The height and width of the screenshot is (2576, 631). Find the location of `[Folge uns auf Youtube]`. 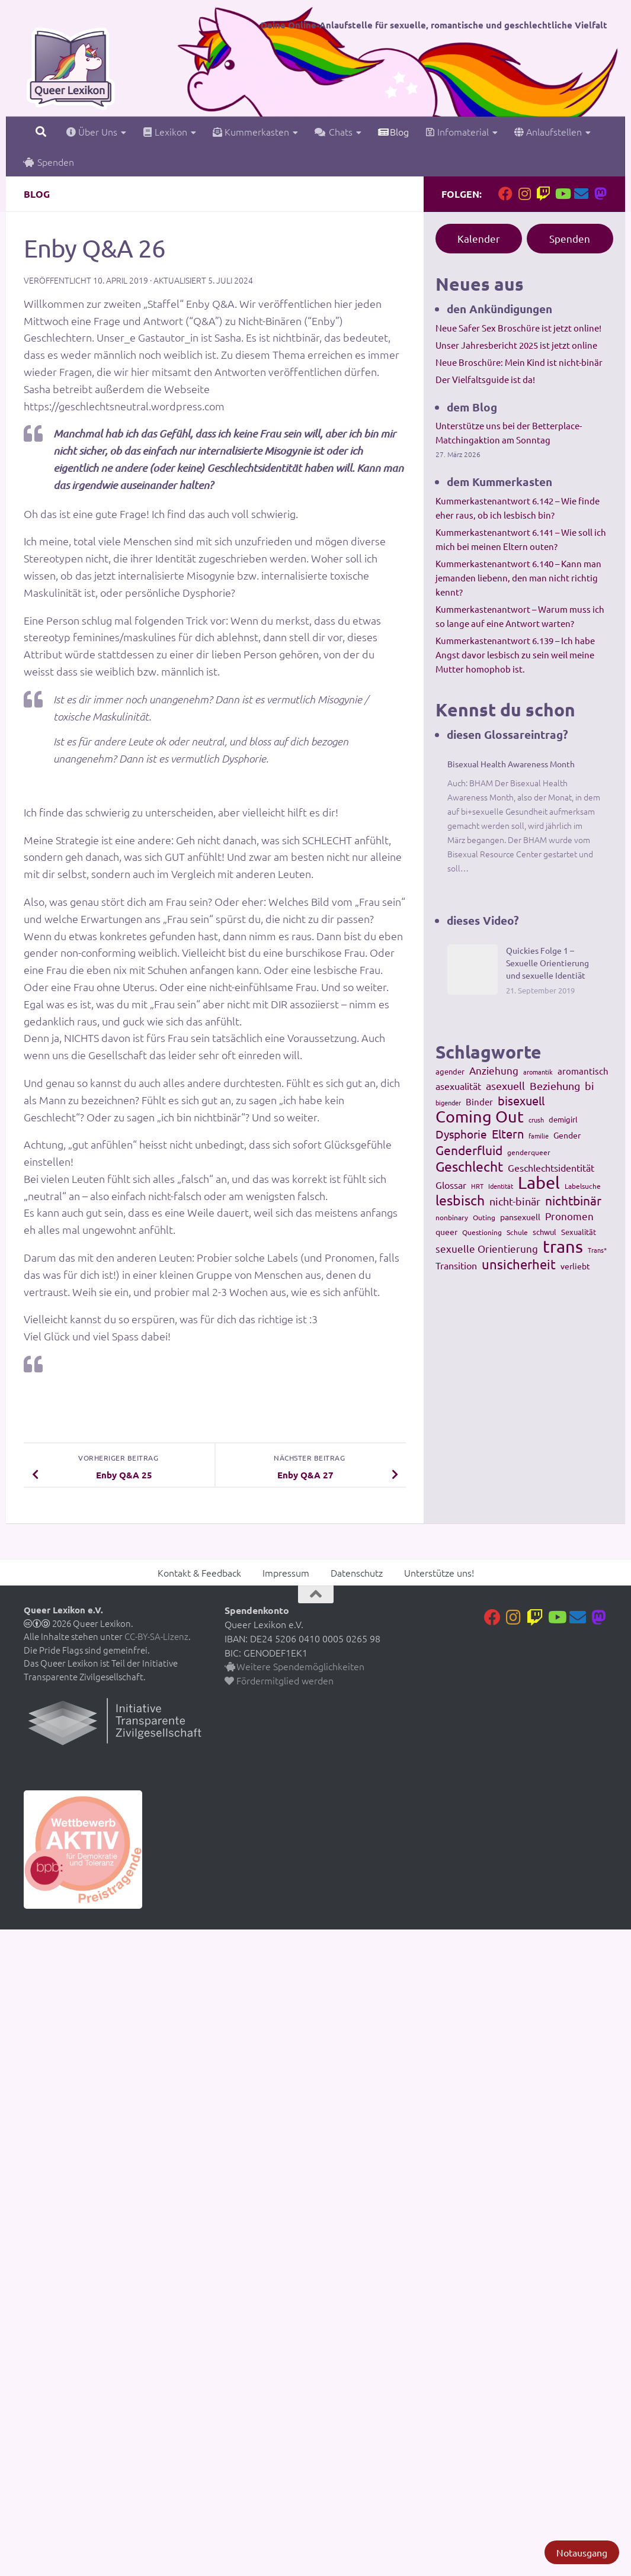

[Folge uns auf Youtube] is located at coordinates (562, 193).